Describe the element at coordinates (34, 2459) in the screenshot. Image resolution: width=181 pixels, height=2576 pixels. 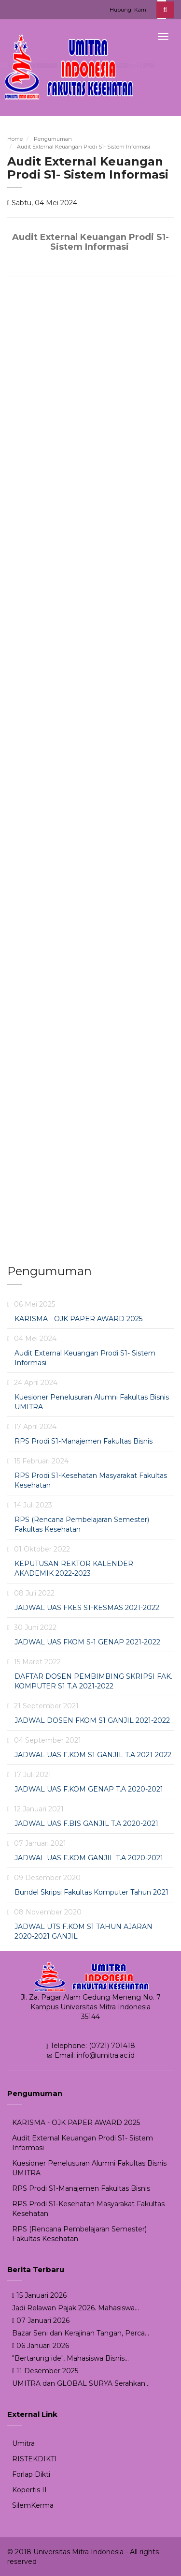
I see `RISTEKDIKTI` at that location.